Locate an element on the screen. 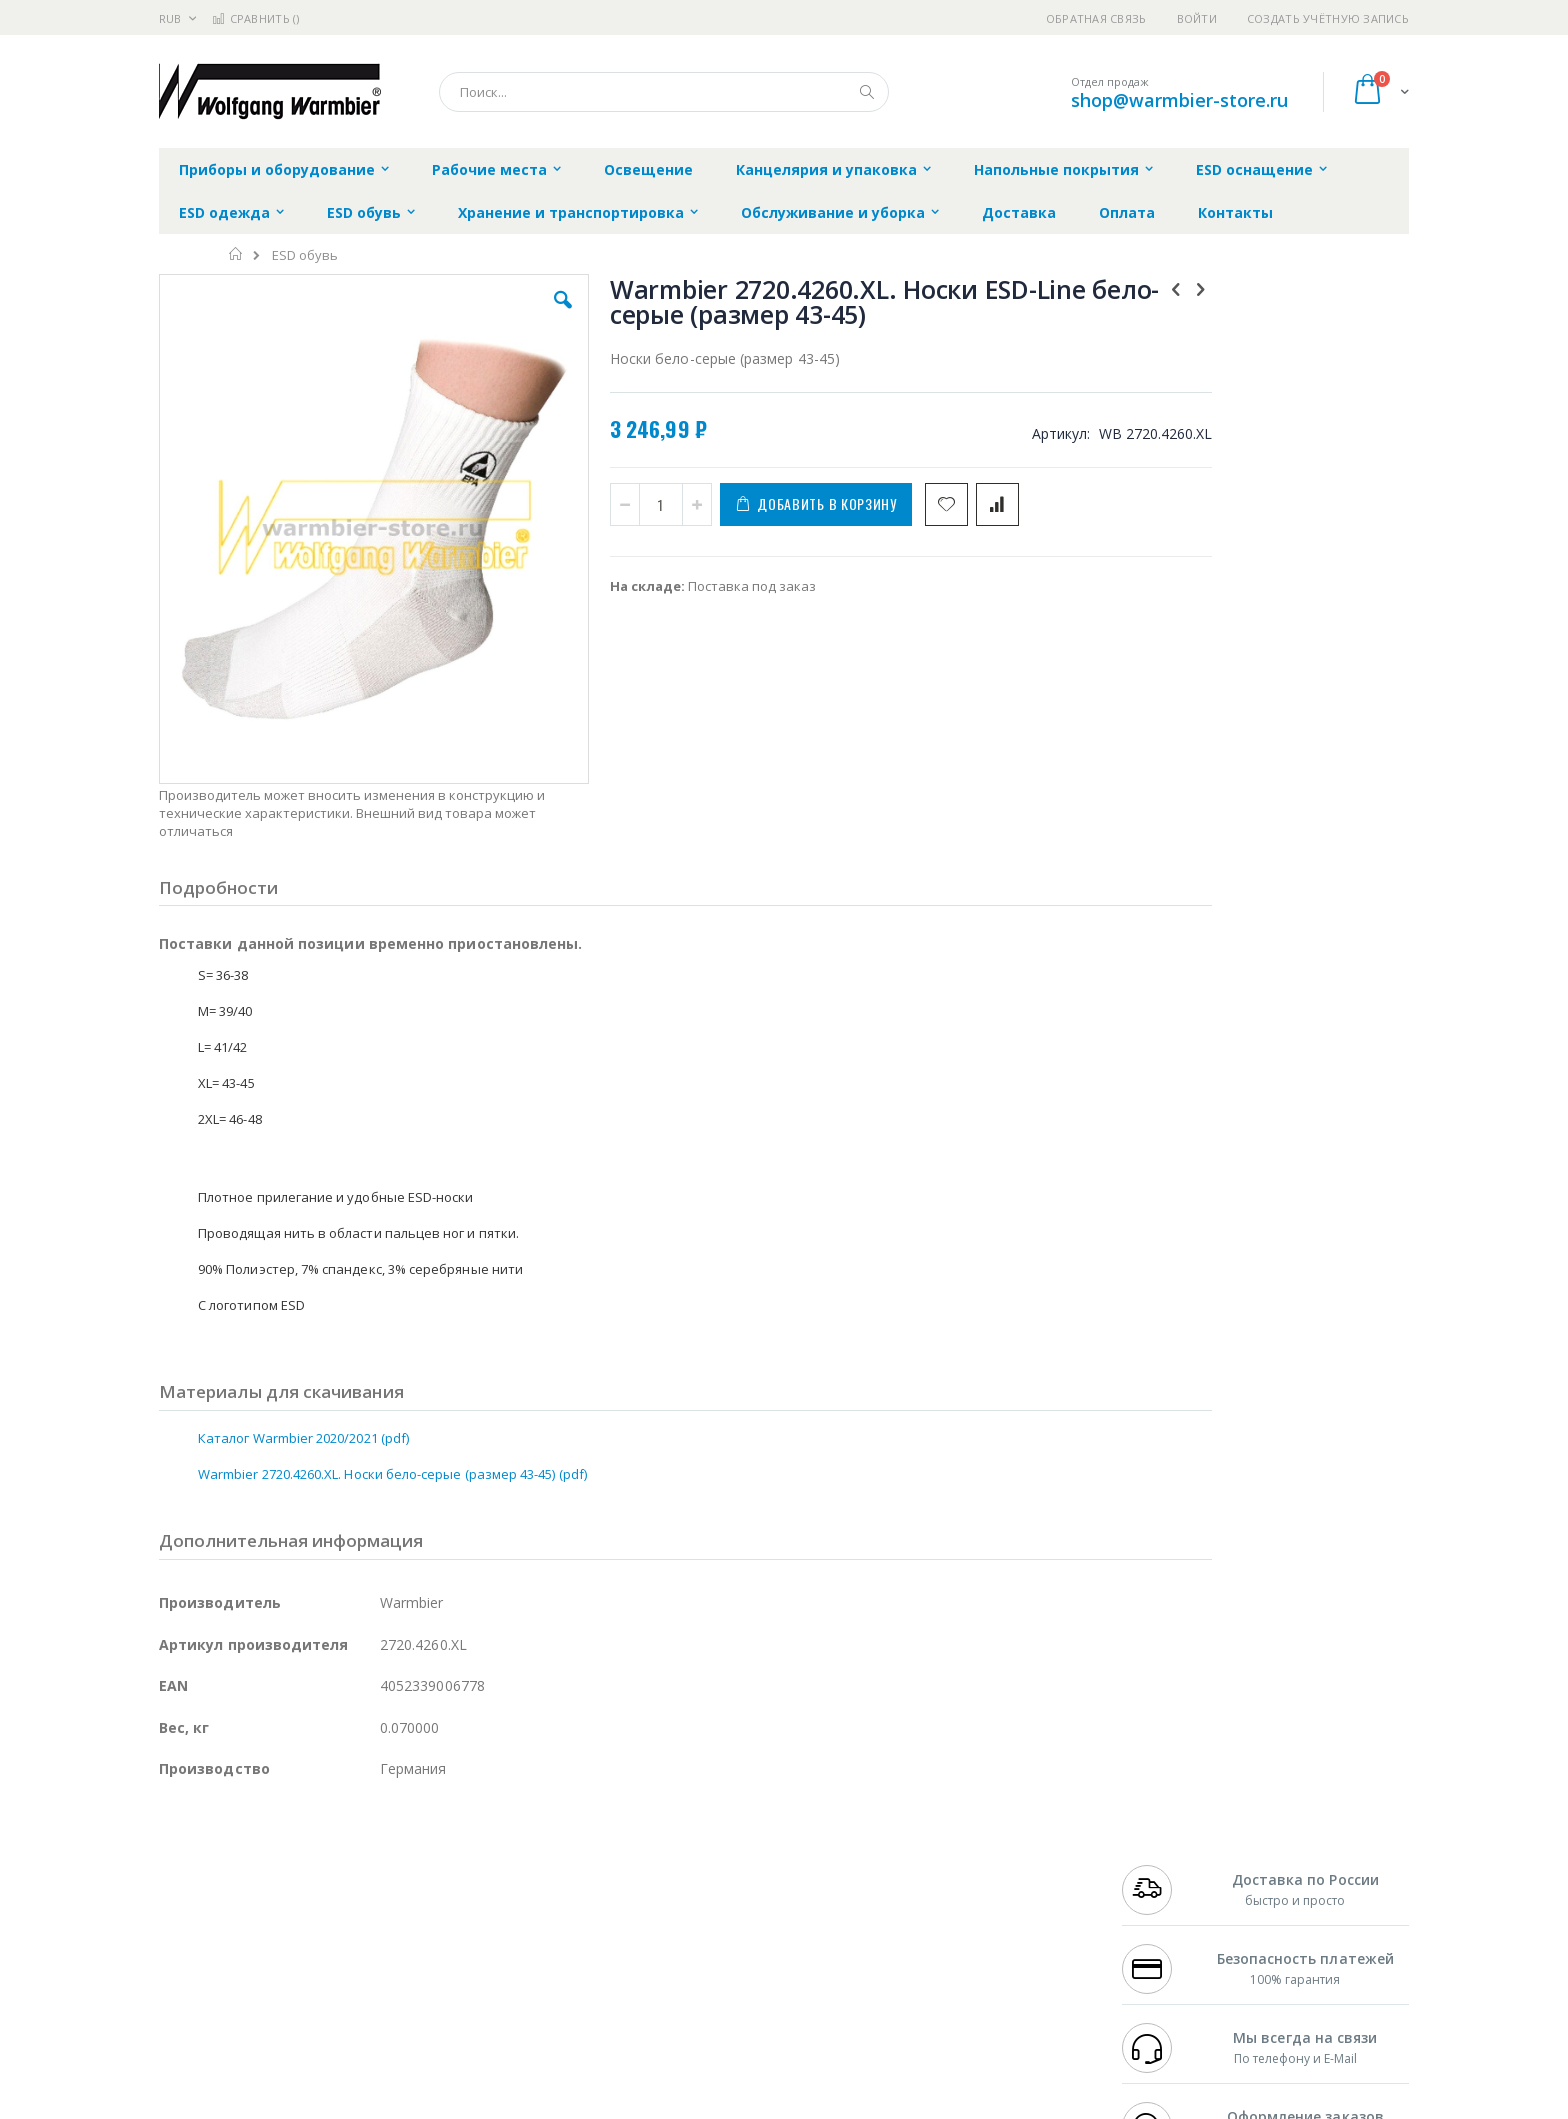  Гарантийные обязательства is located at coordinates (679, 1848).